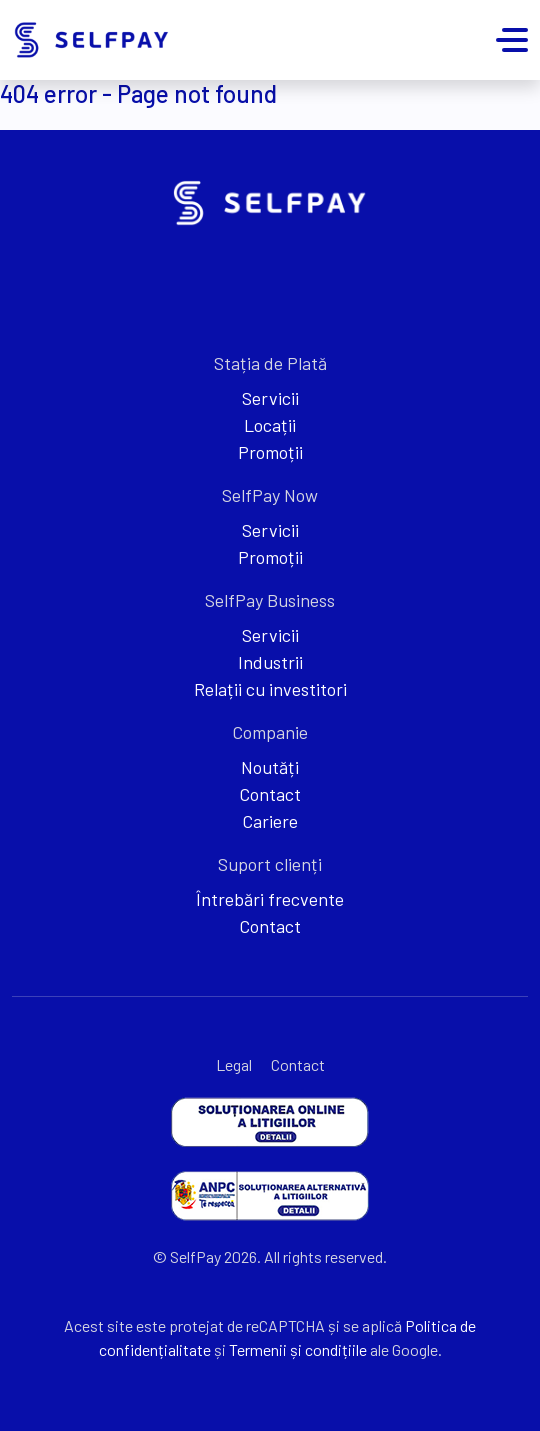 The image size is (540, 1431). Describe the element at coordinates (270, 662) in the screenshot. I see `Industrii` at that location.